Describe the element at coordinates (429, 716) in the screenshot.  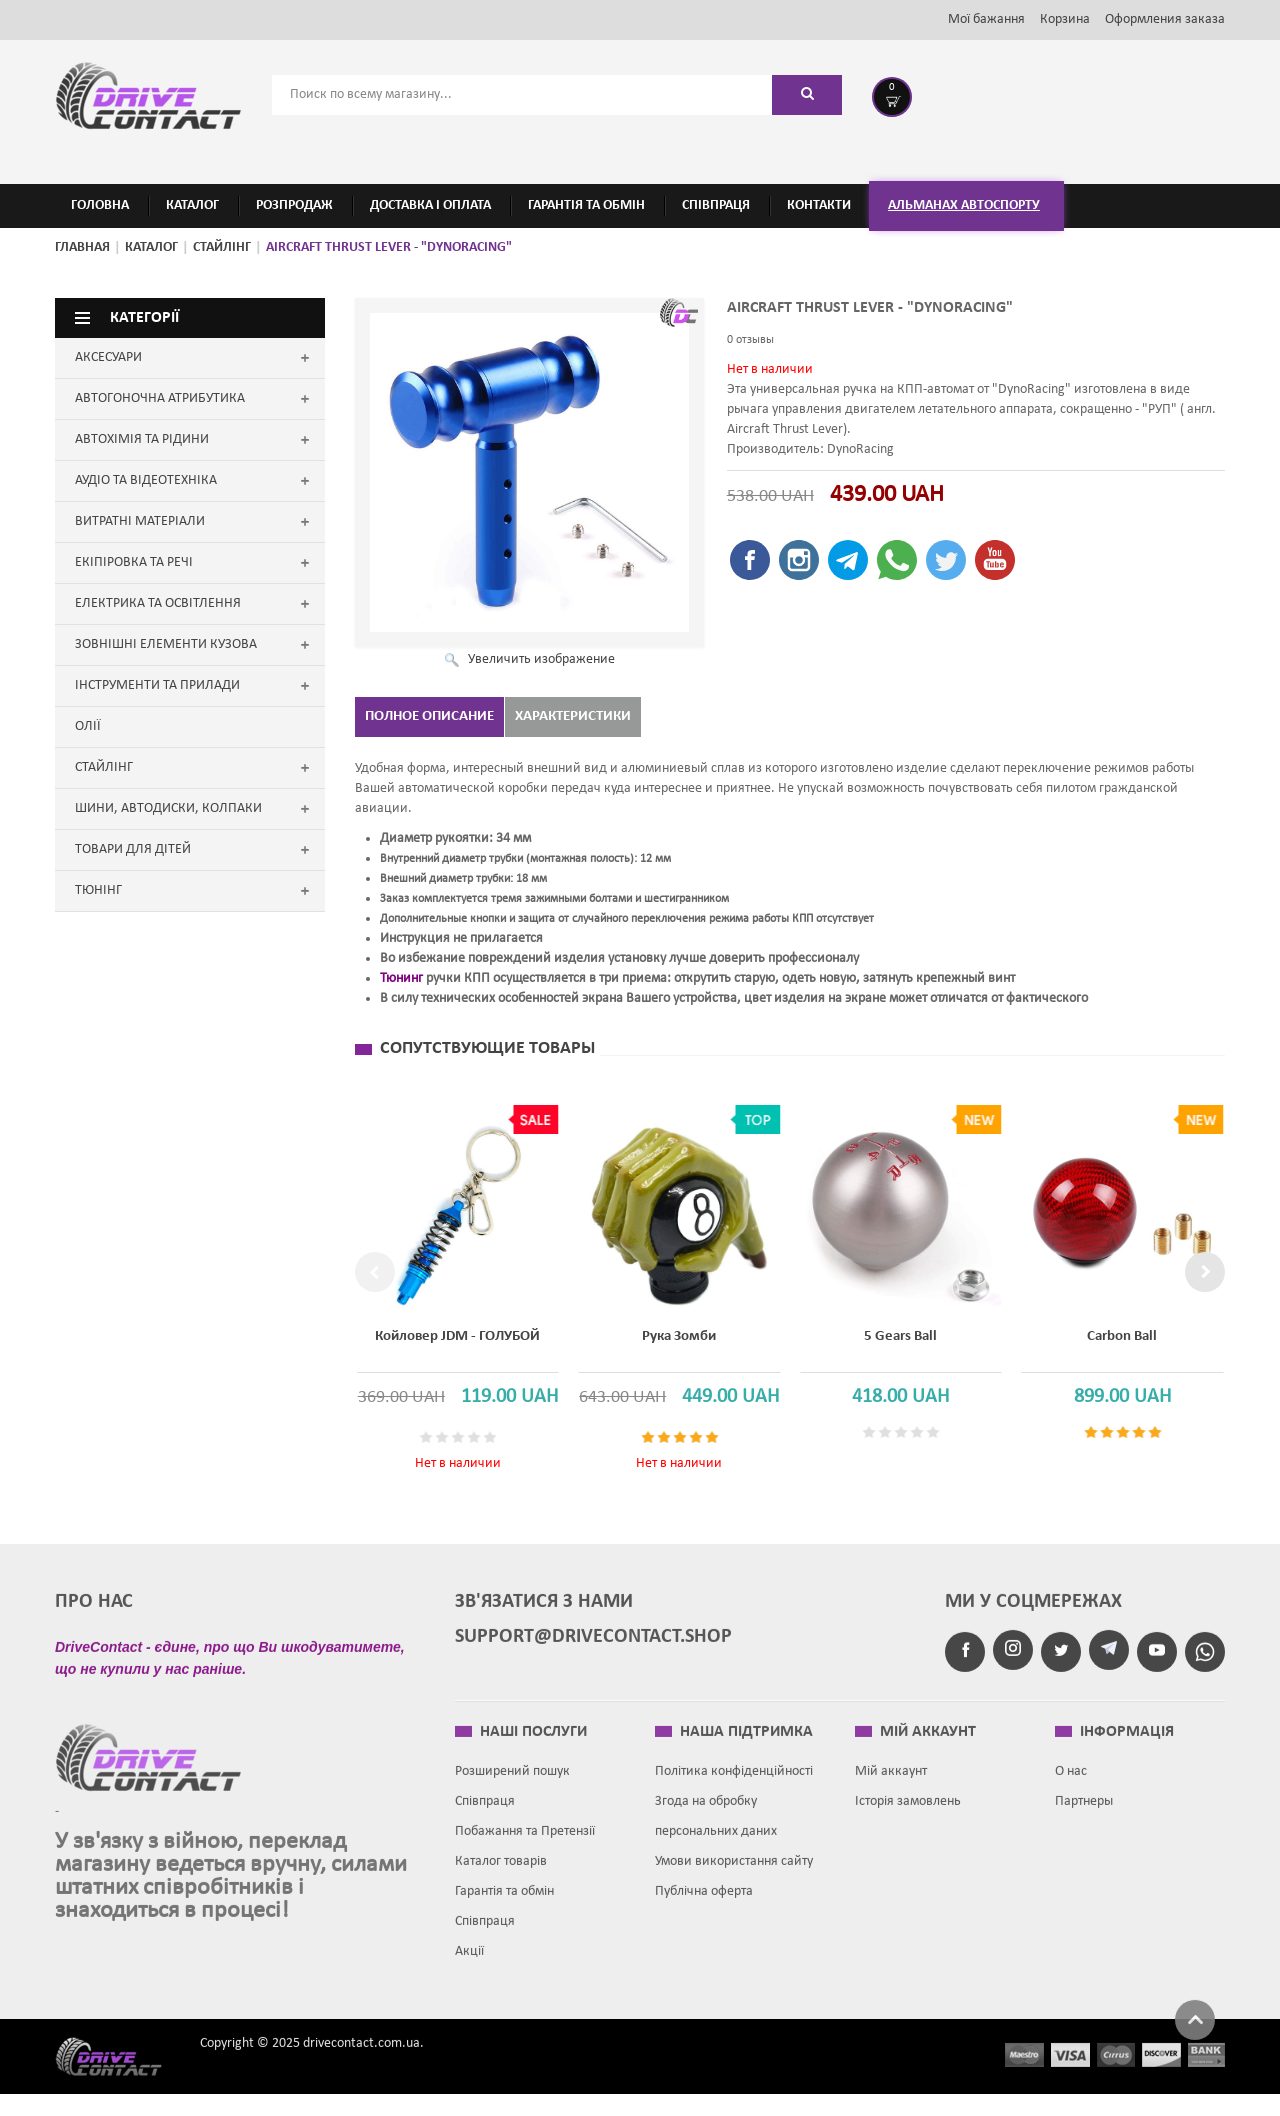
I see `Полное описание` at that location.